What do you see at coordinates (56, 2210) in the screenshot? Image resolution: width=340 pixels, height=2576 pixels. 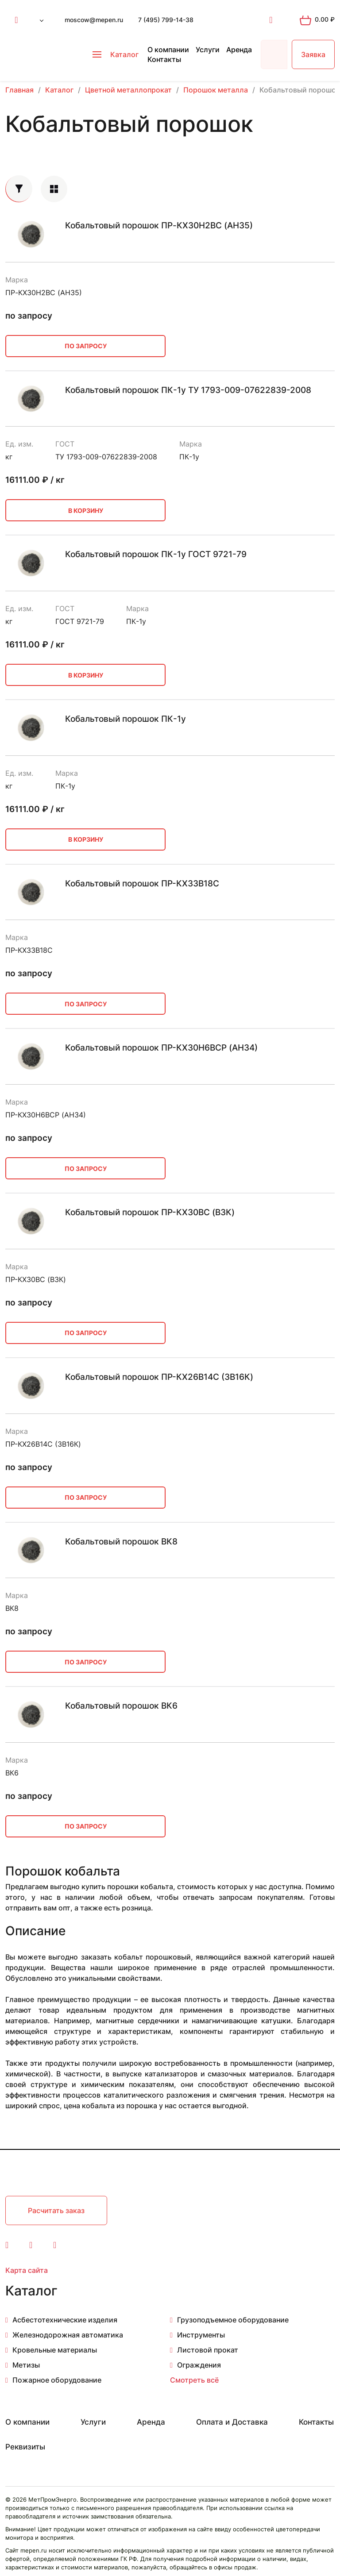 I see `Расчитать заказ` at bounding box center [56, 2210].